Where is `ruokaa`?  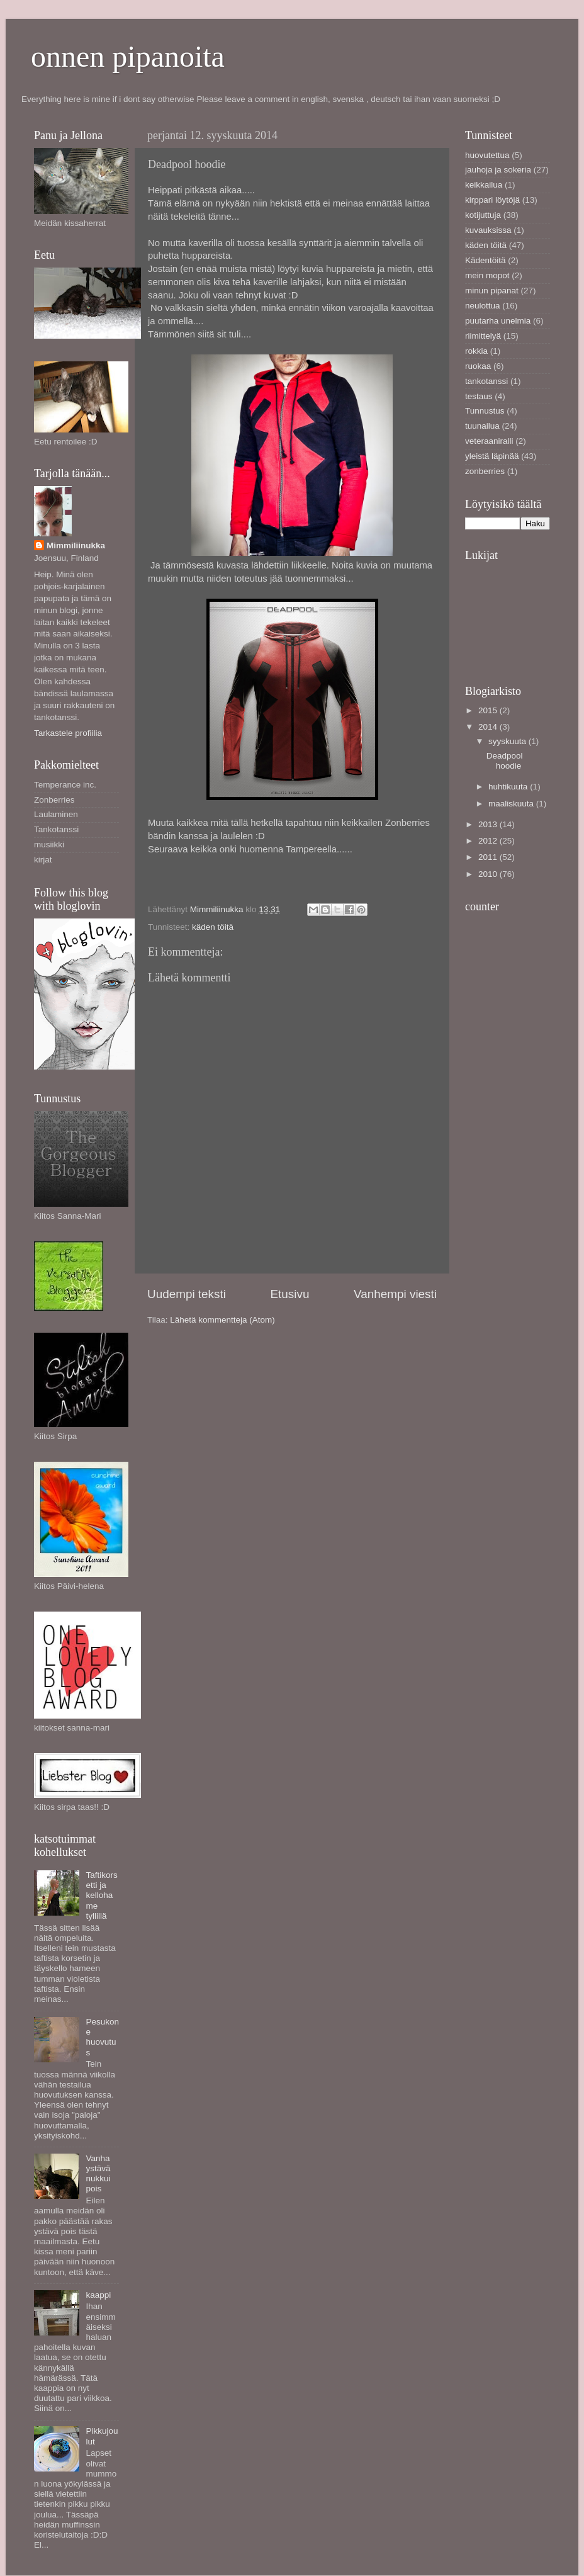 ruokaa is located at coordinates (478, 366).